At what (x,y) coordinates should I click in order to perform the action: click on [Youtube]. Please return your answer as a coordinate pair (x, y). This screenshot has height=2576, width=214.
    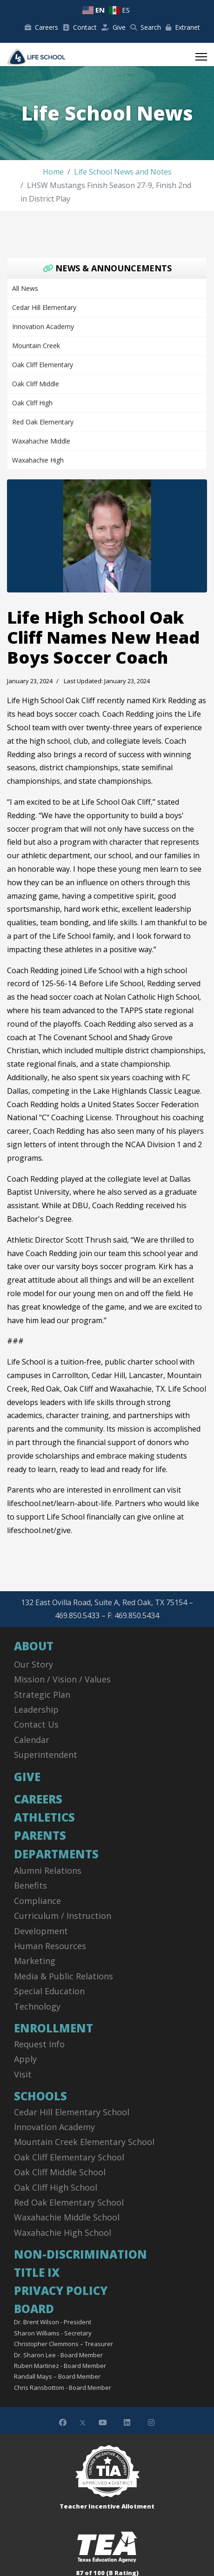
    Looking at the image, I should click on (102, 2422).